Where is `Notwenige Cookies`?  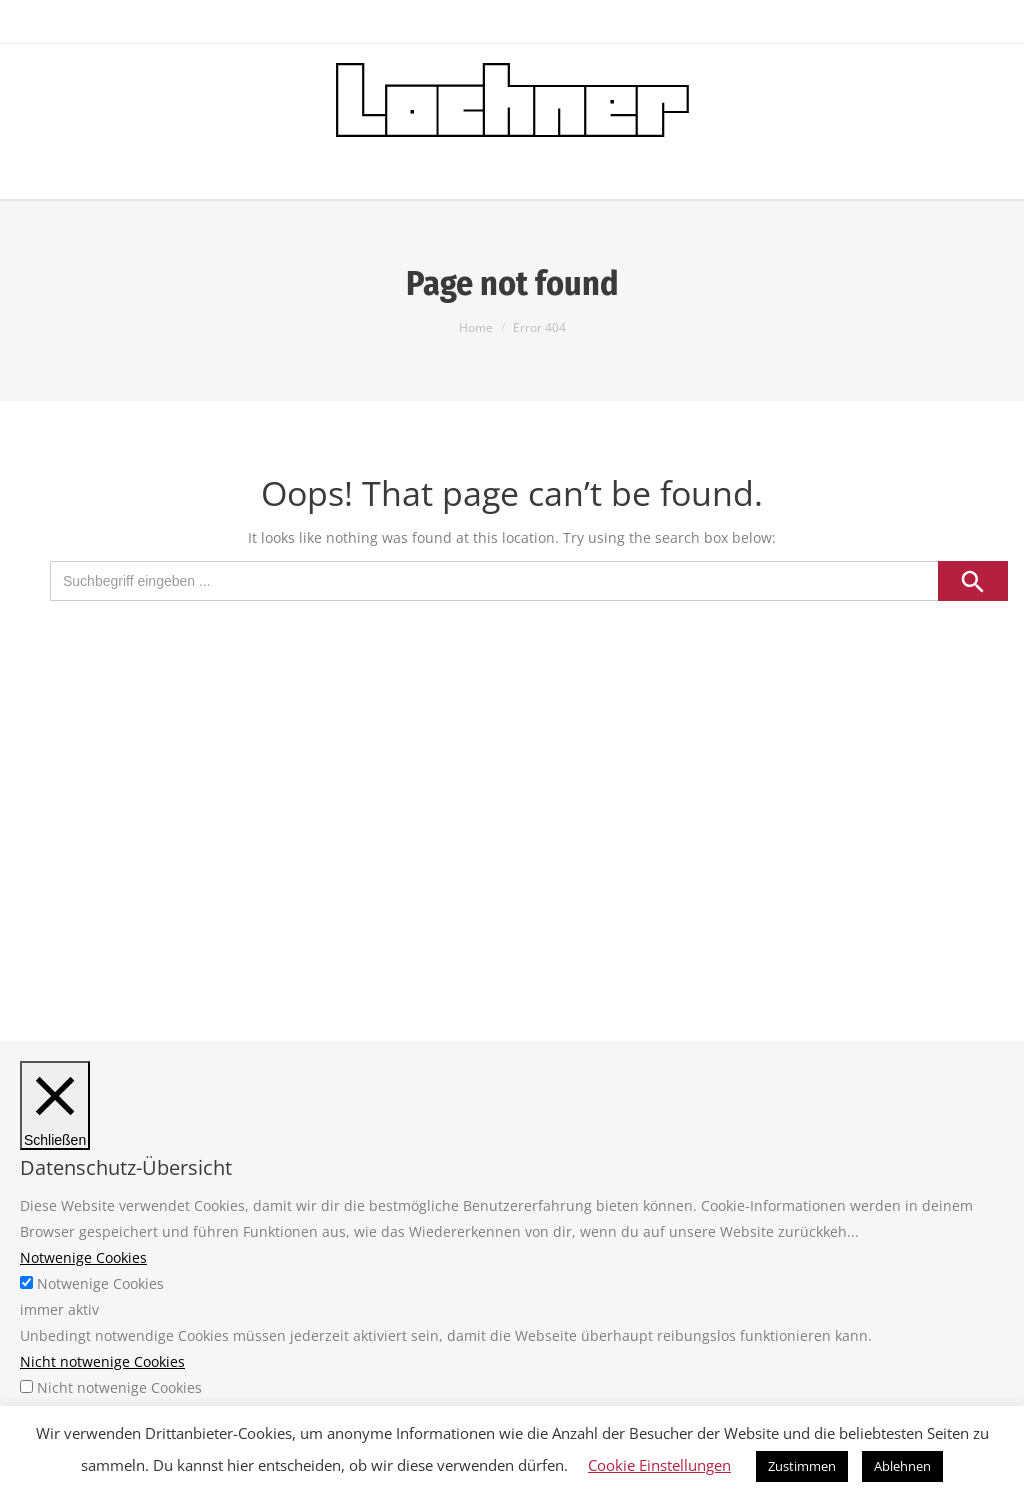
Notwenige Cookies is located at coordinates (100, 1283).